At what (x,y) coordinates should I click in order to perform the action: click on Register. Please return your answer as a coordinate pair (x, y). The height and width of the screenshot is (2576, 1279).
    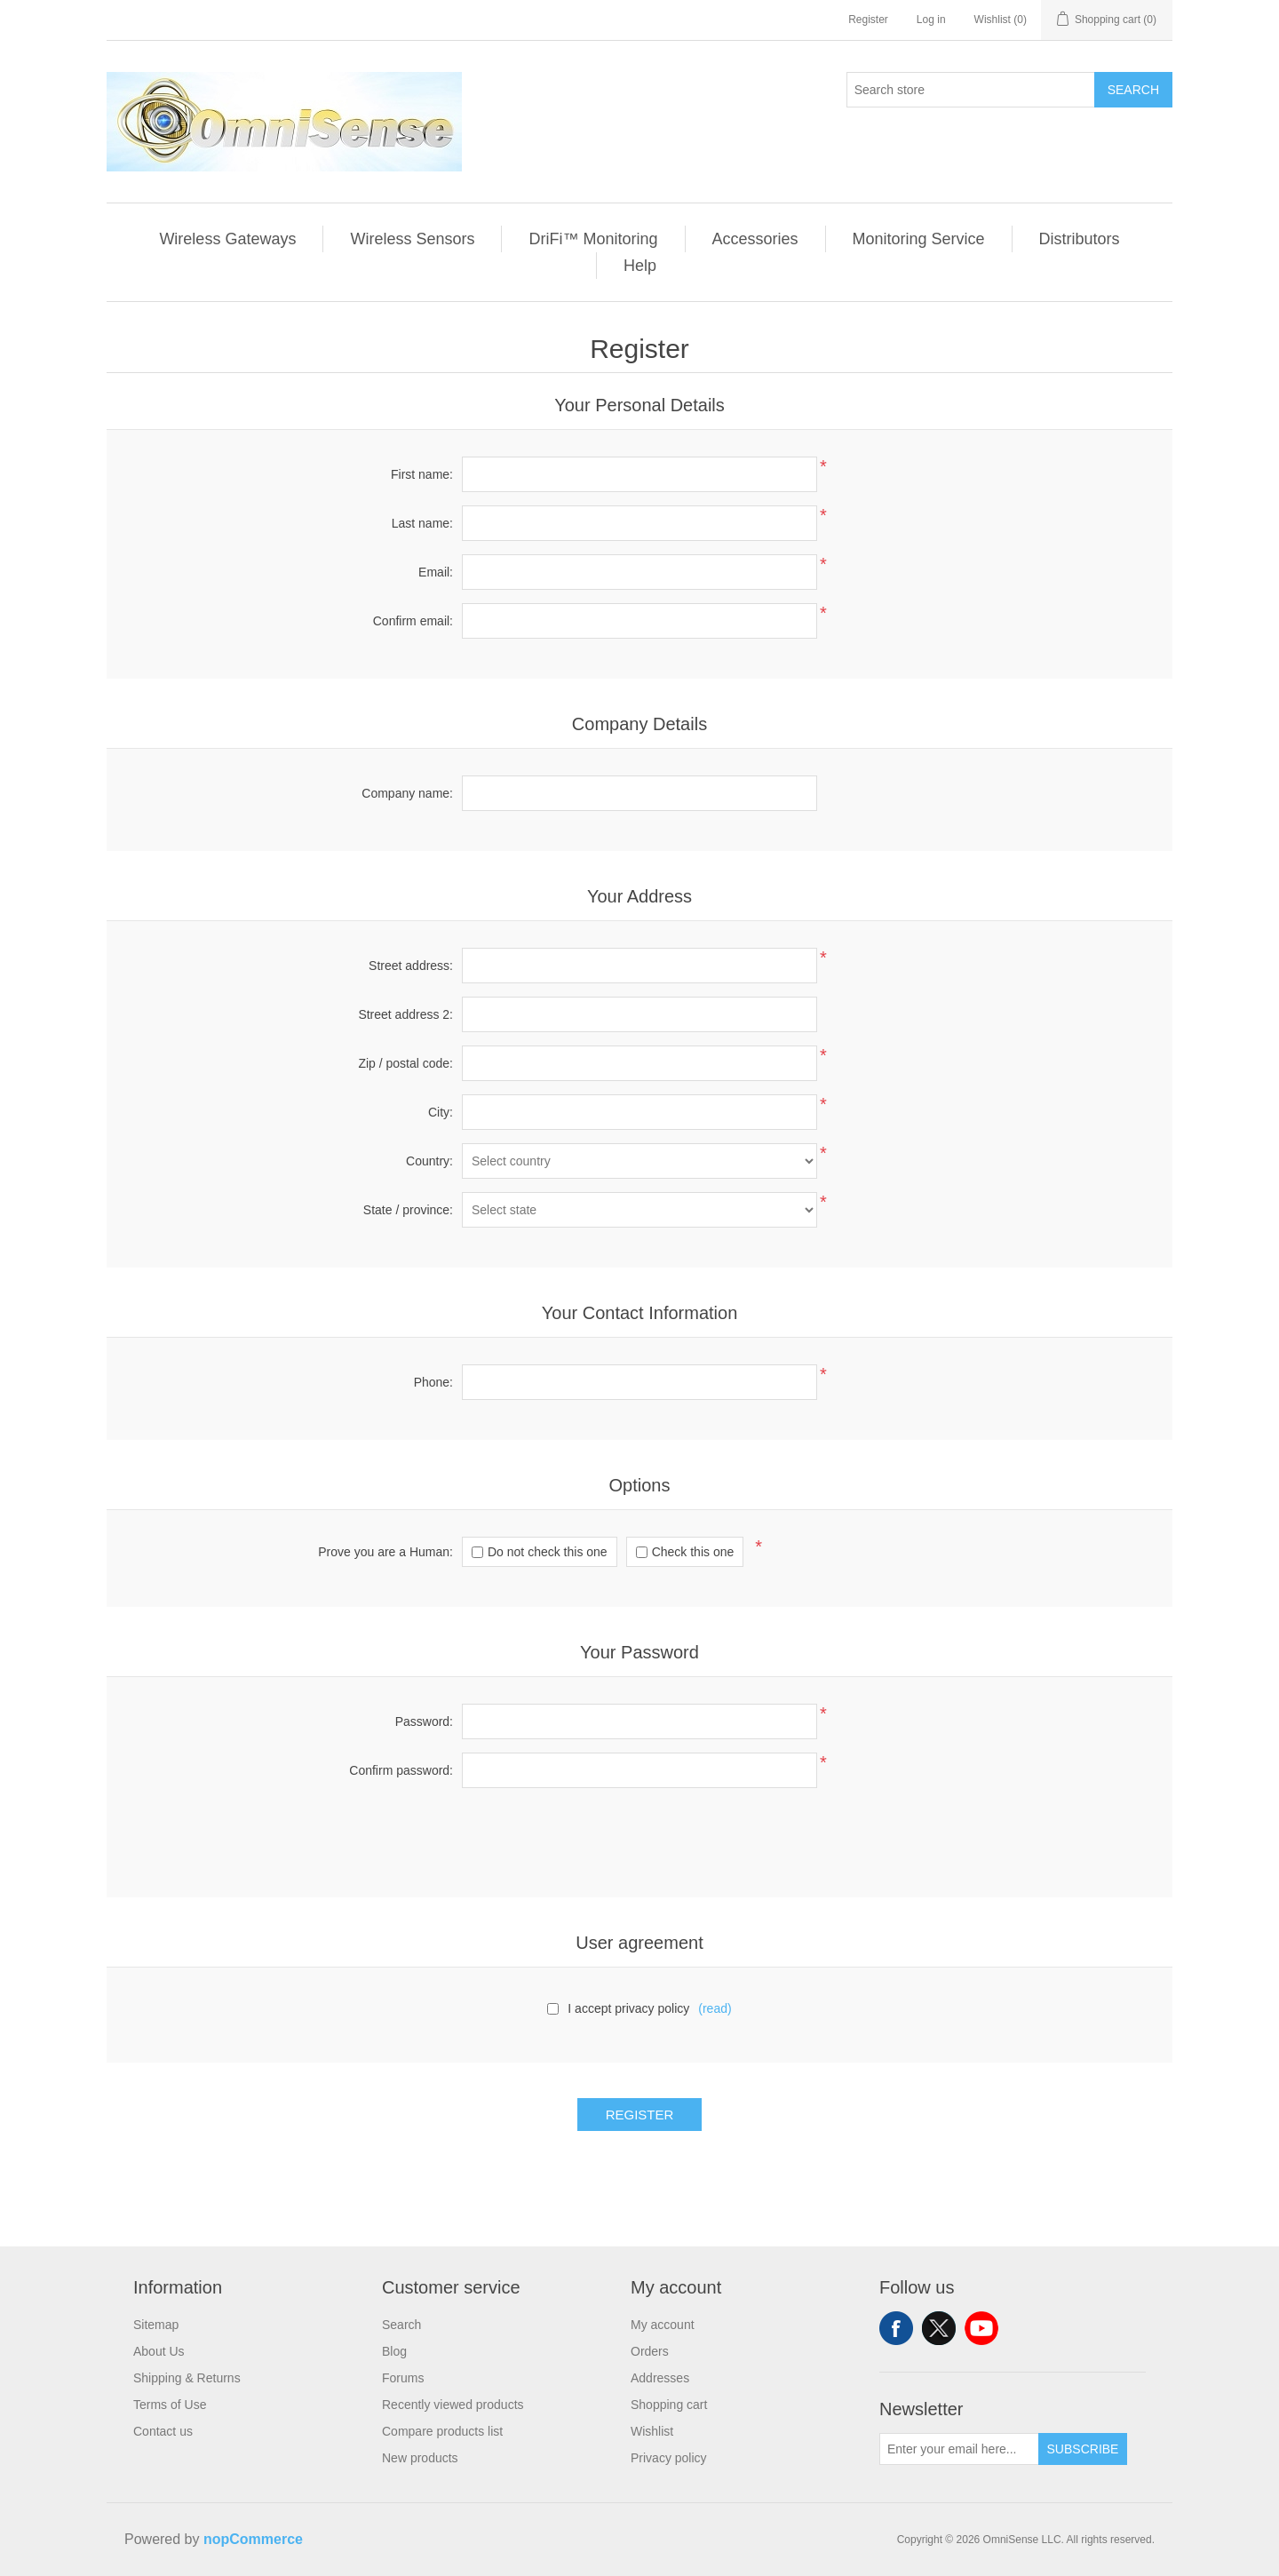
    Looking at the image, I should click on (868, 19).